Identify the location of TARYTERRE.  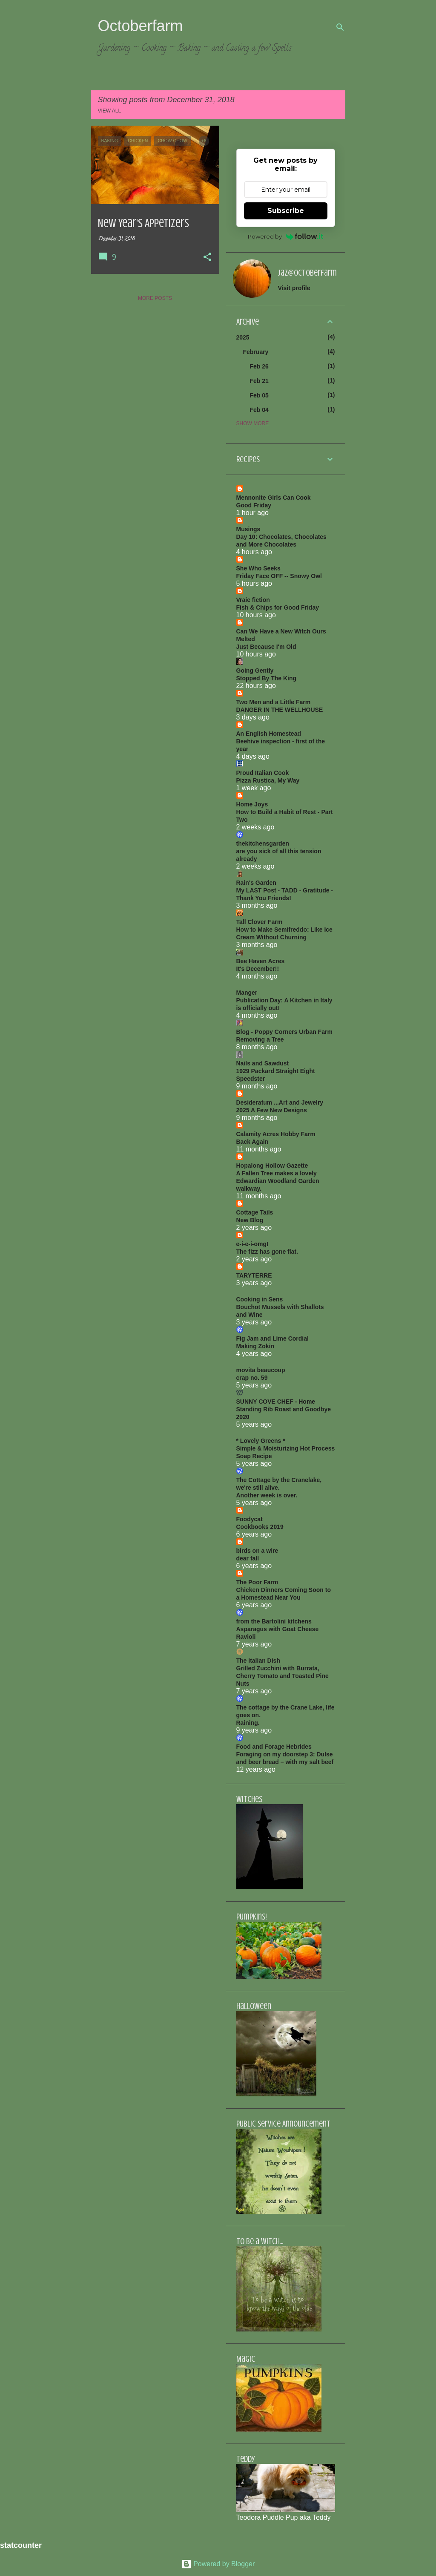
(254, 1275).